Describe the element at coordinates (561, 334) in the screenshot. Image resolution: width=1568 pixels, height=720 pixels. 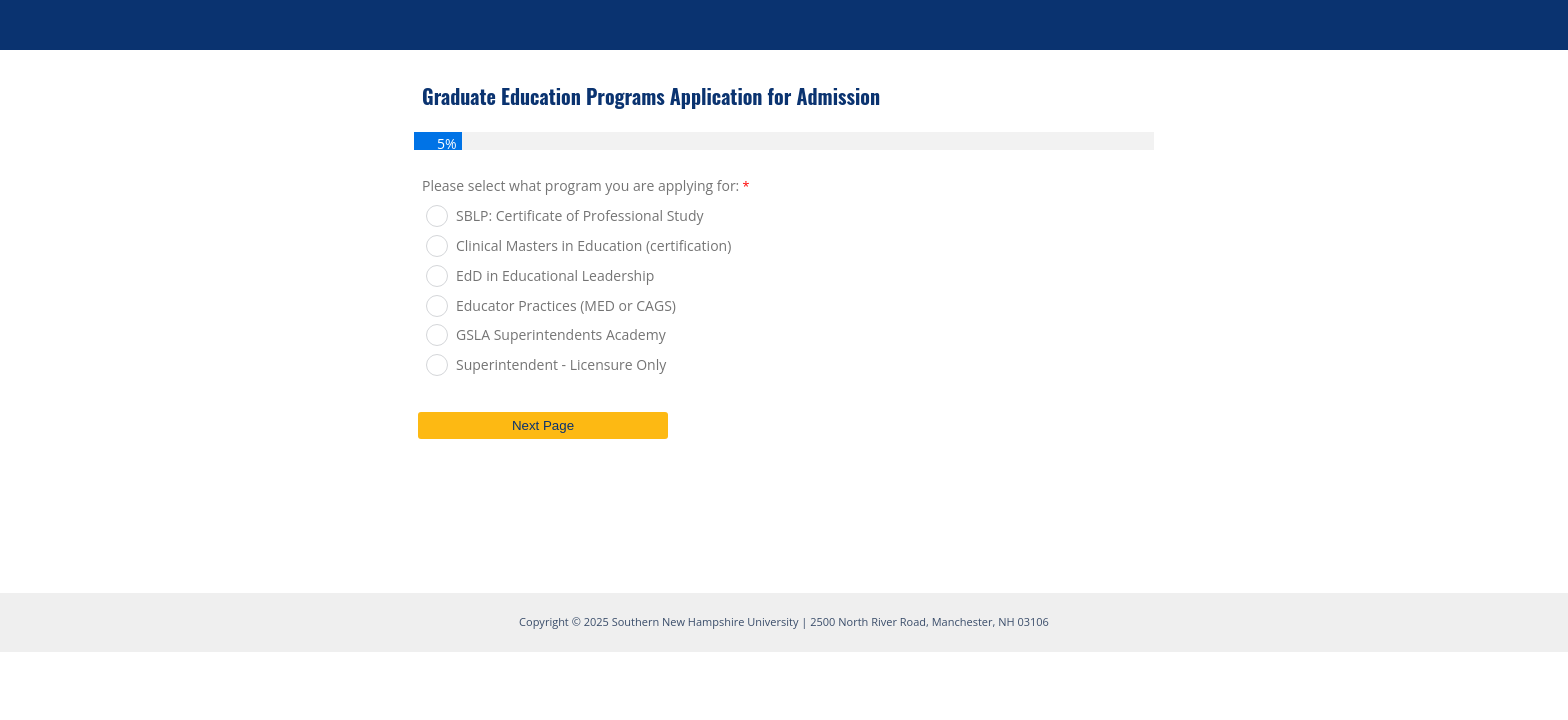
I see `GSLA Superintendents Academy` at that location.